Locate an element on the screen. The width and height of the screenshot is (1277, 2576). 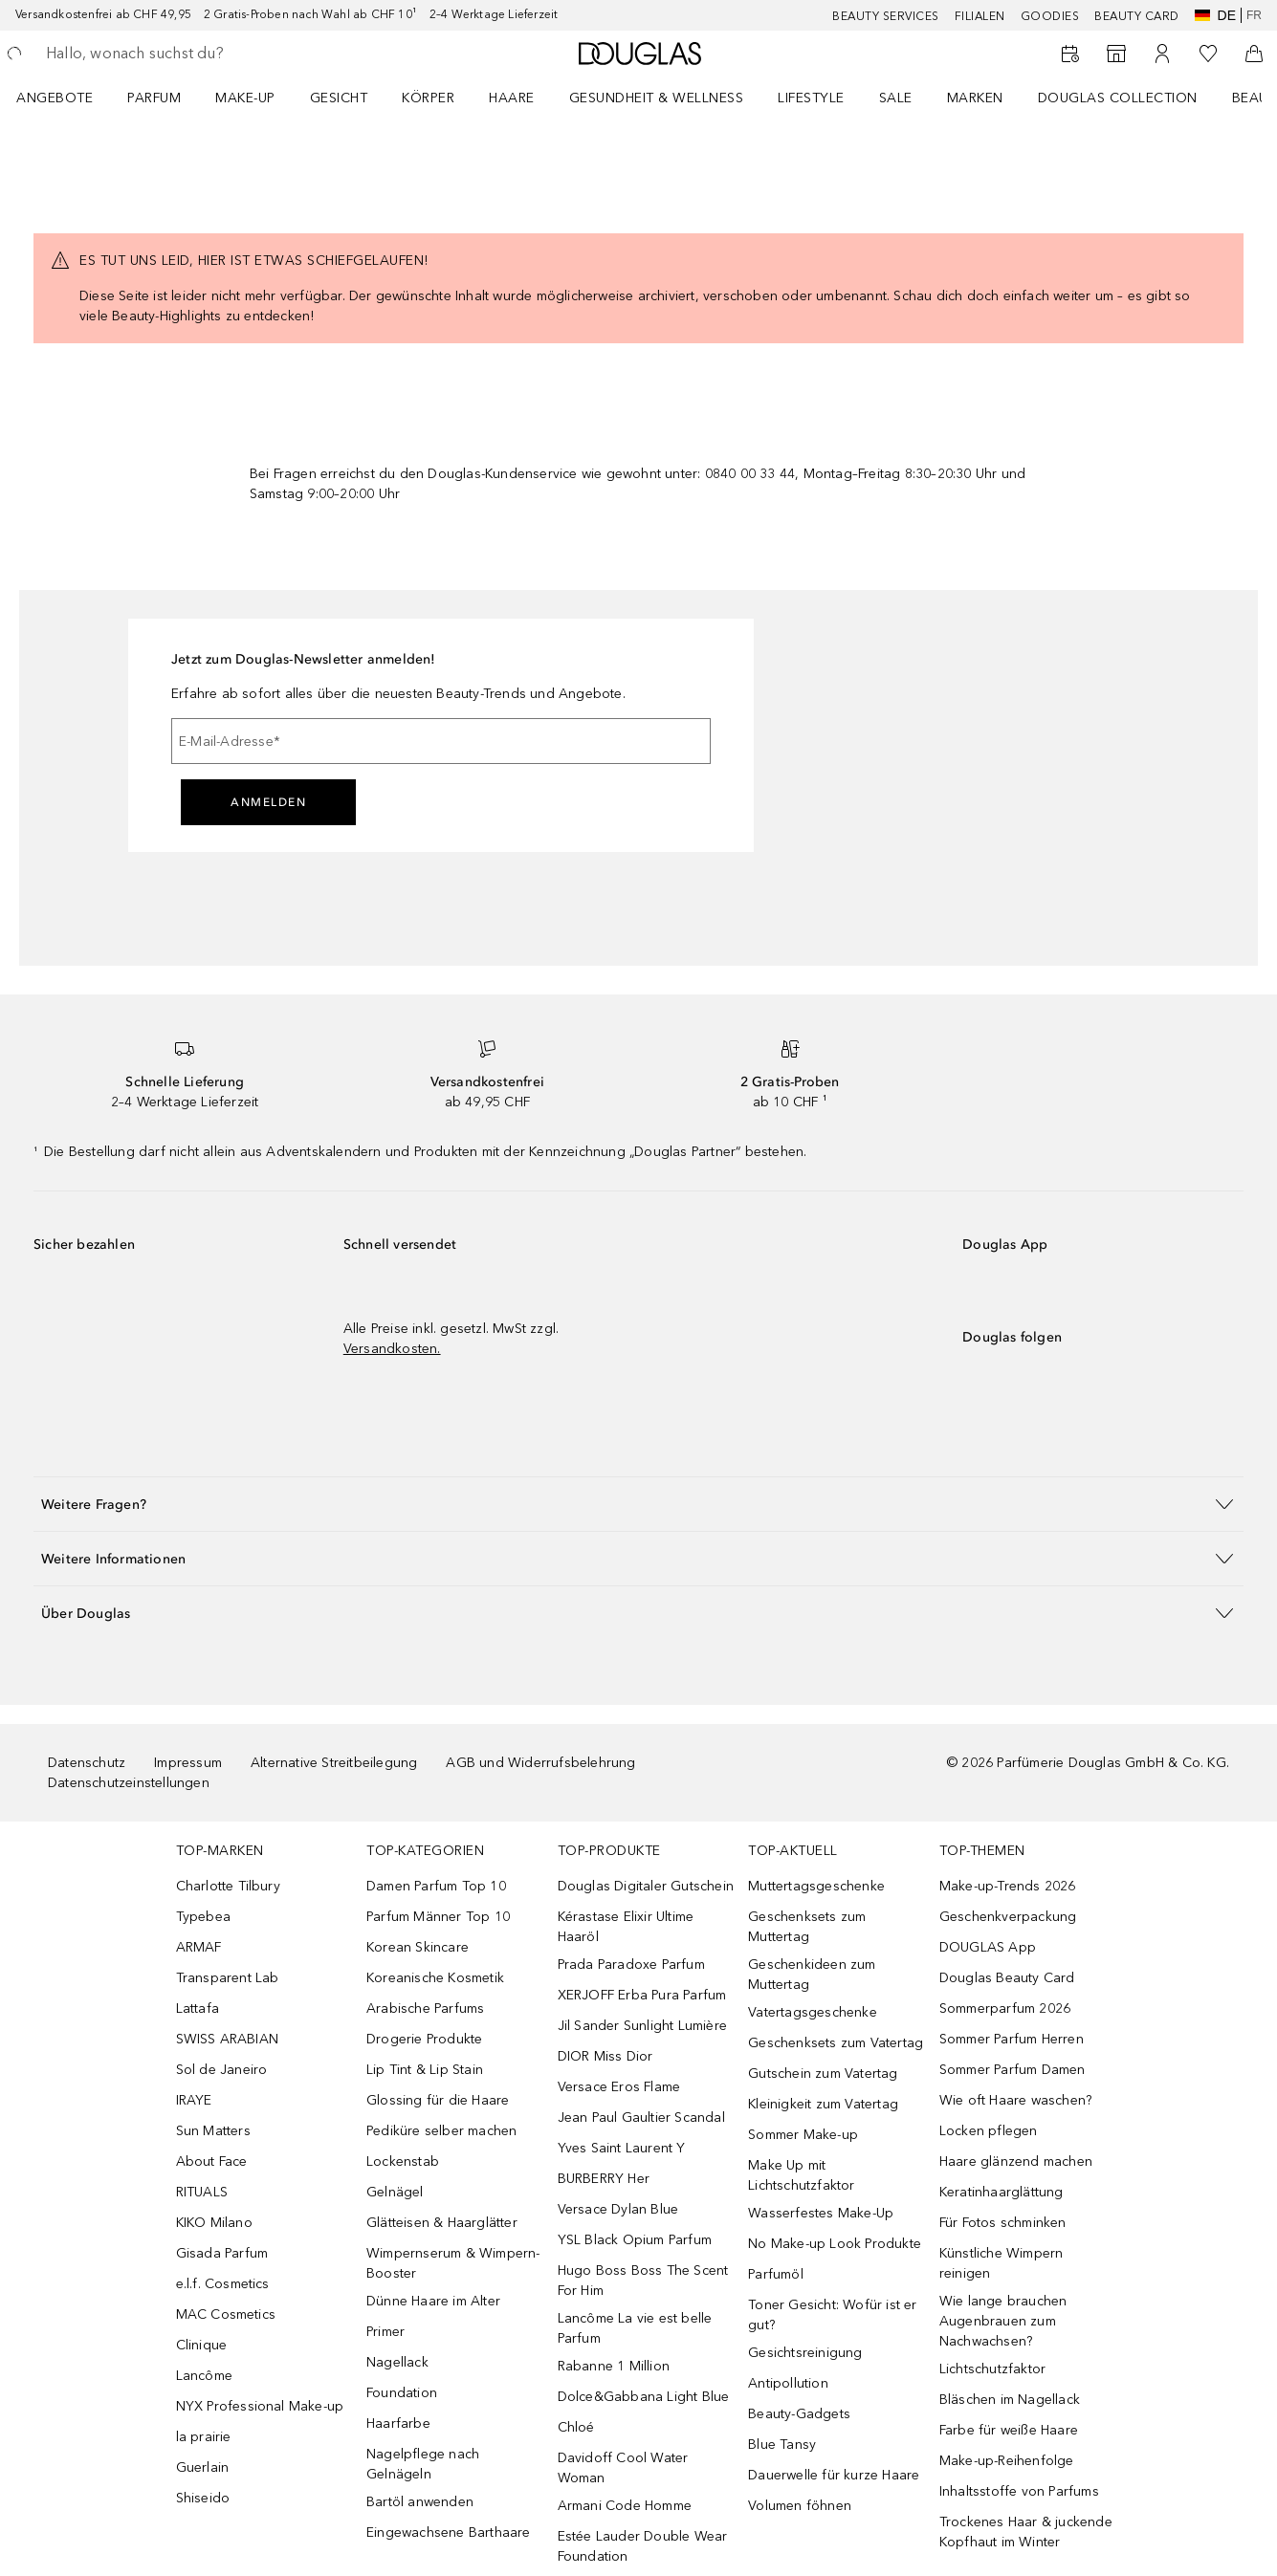
Haare glänzend machen is located at coordinates (1015, 2161).